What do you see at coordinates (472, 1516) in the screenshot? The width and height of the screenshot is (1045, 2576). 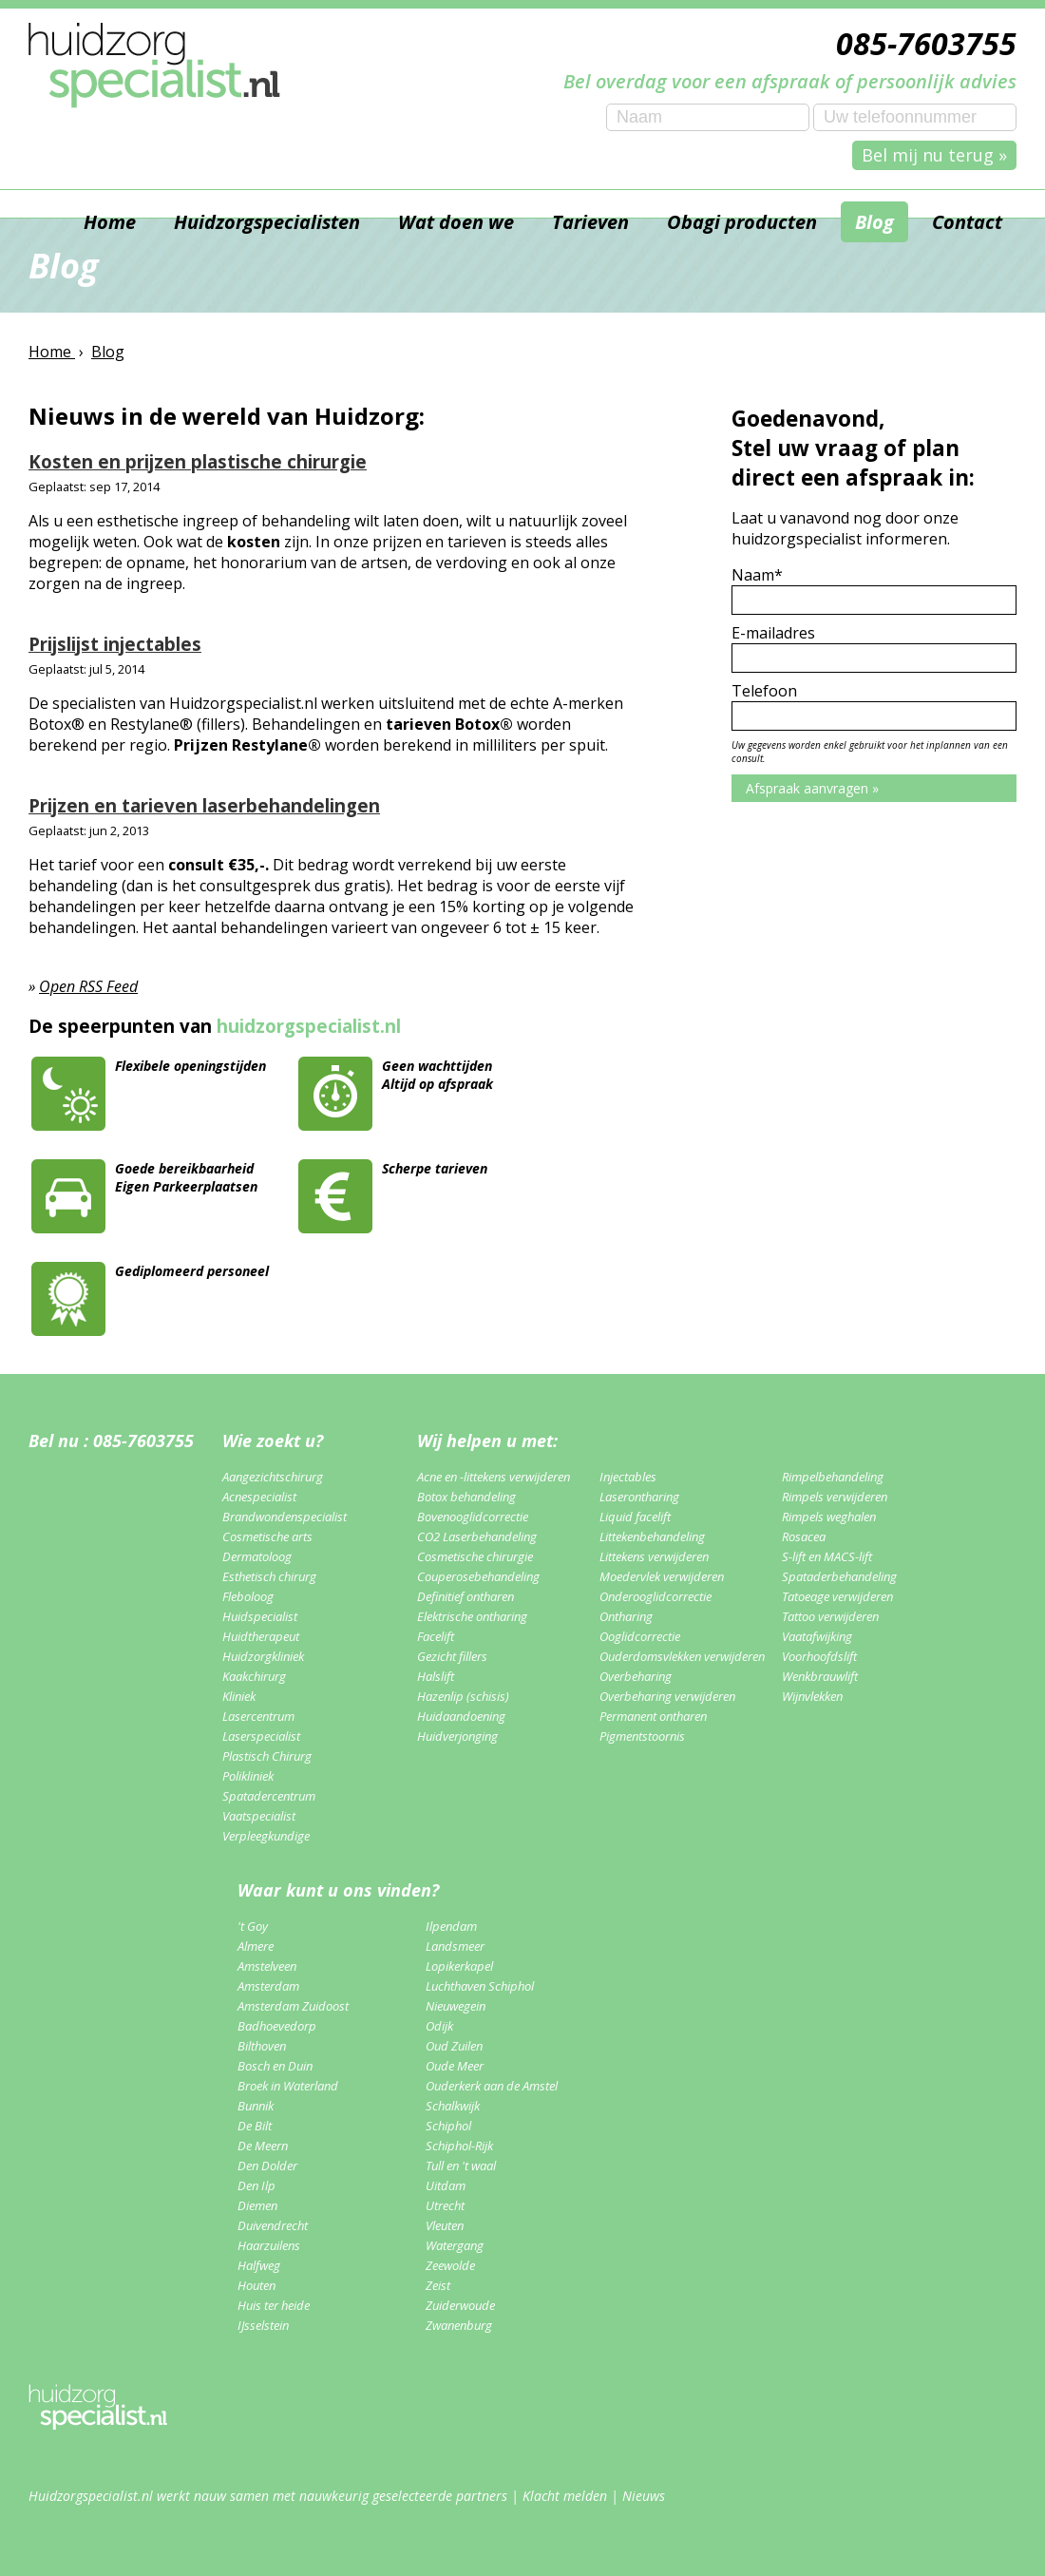 I see `Bovenooglidcorrectie` at bounding box center [472, 1516].